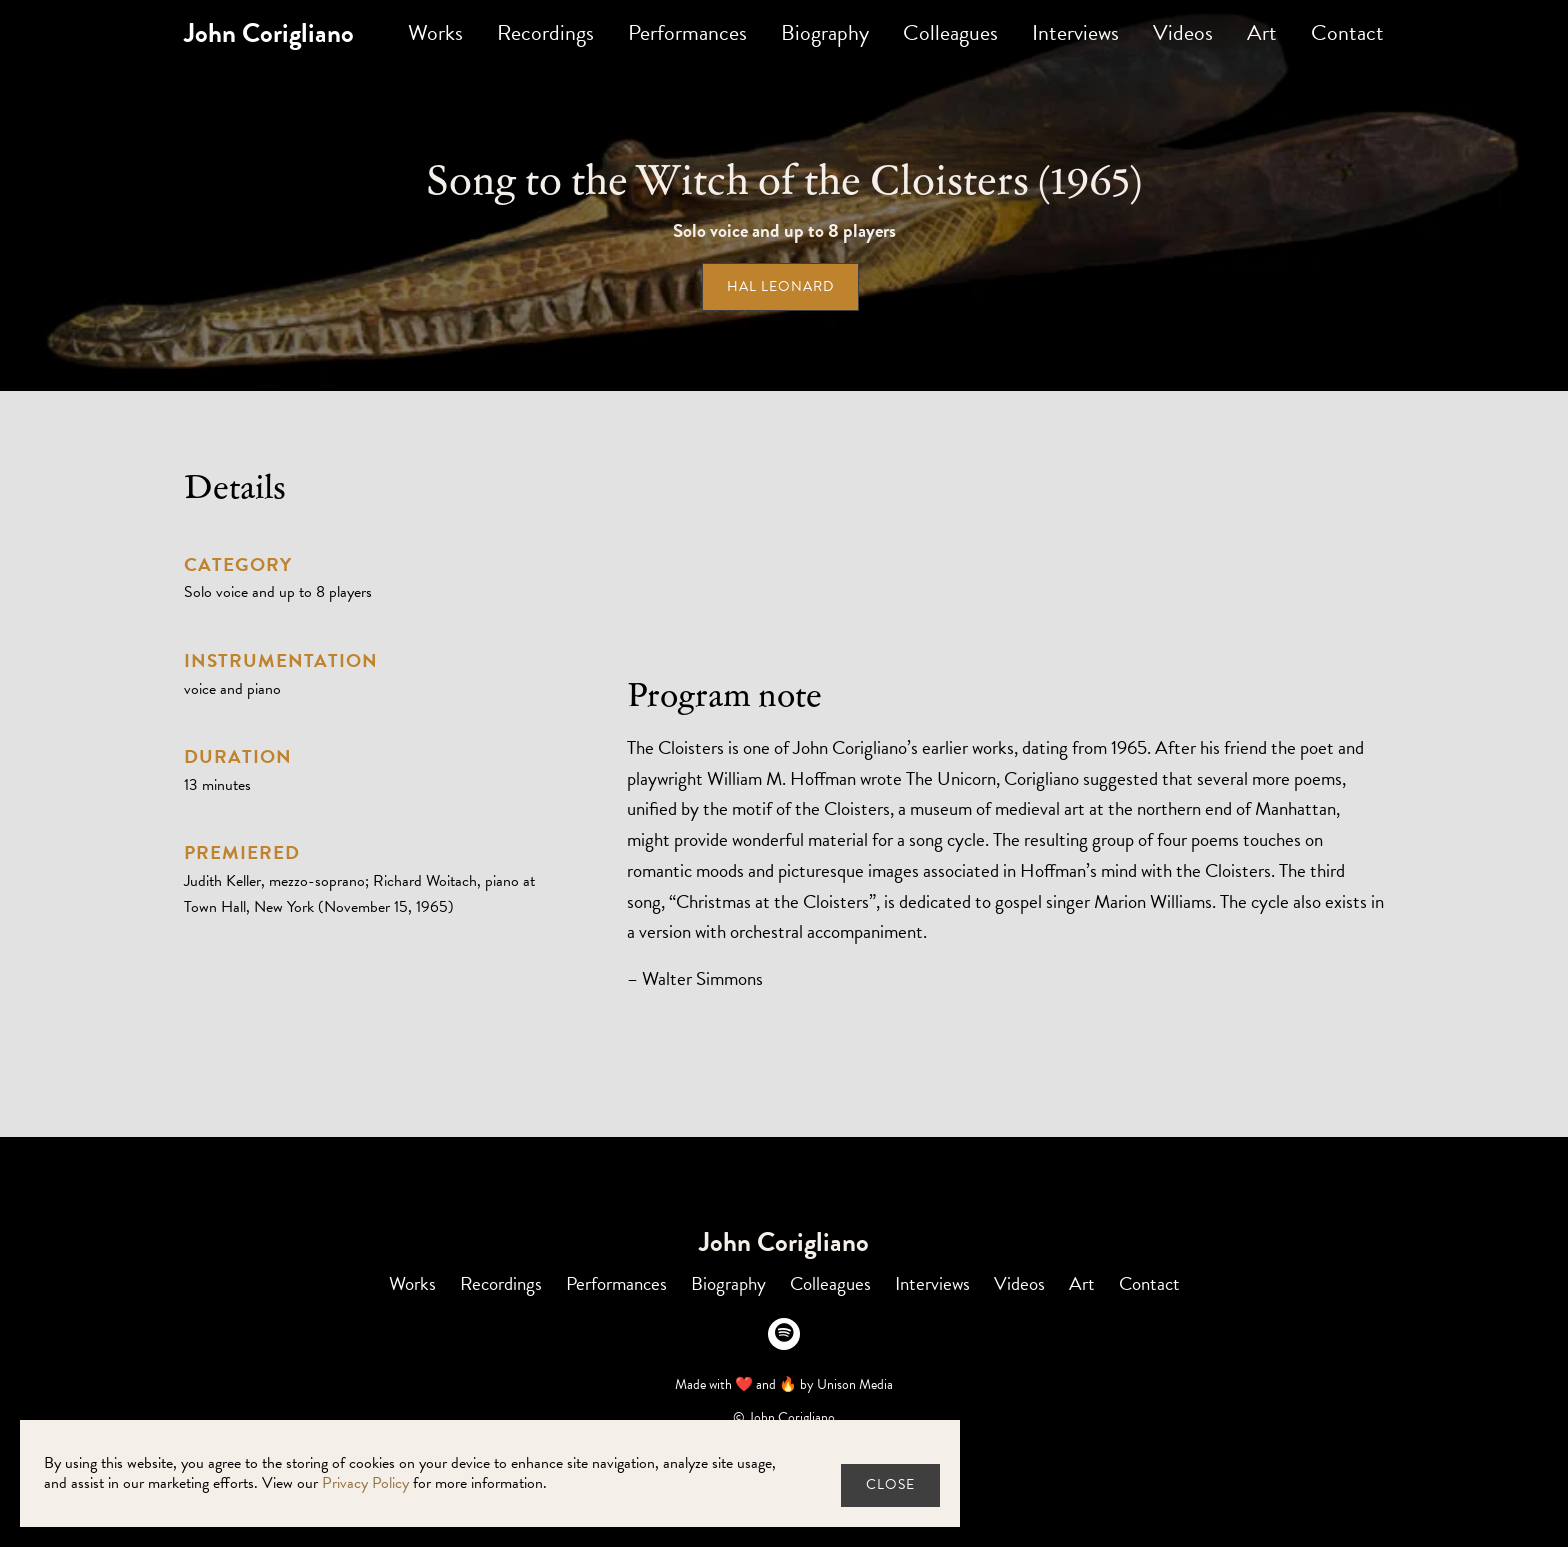 The width and height of the screenshot is (1568, 1547). Describe the element at coordinates (1347, 32) in the screenshot. I see `Contact` at that location.